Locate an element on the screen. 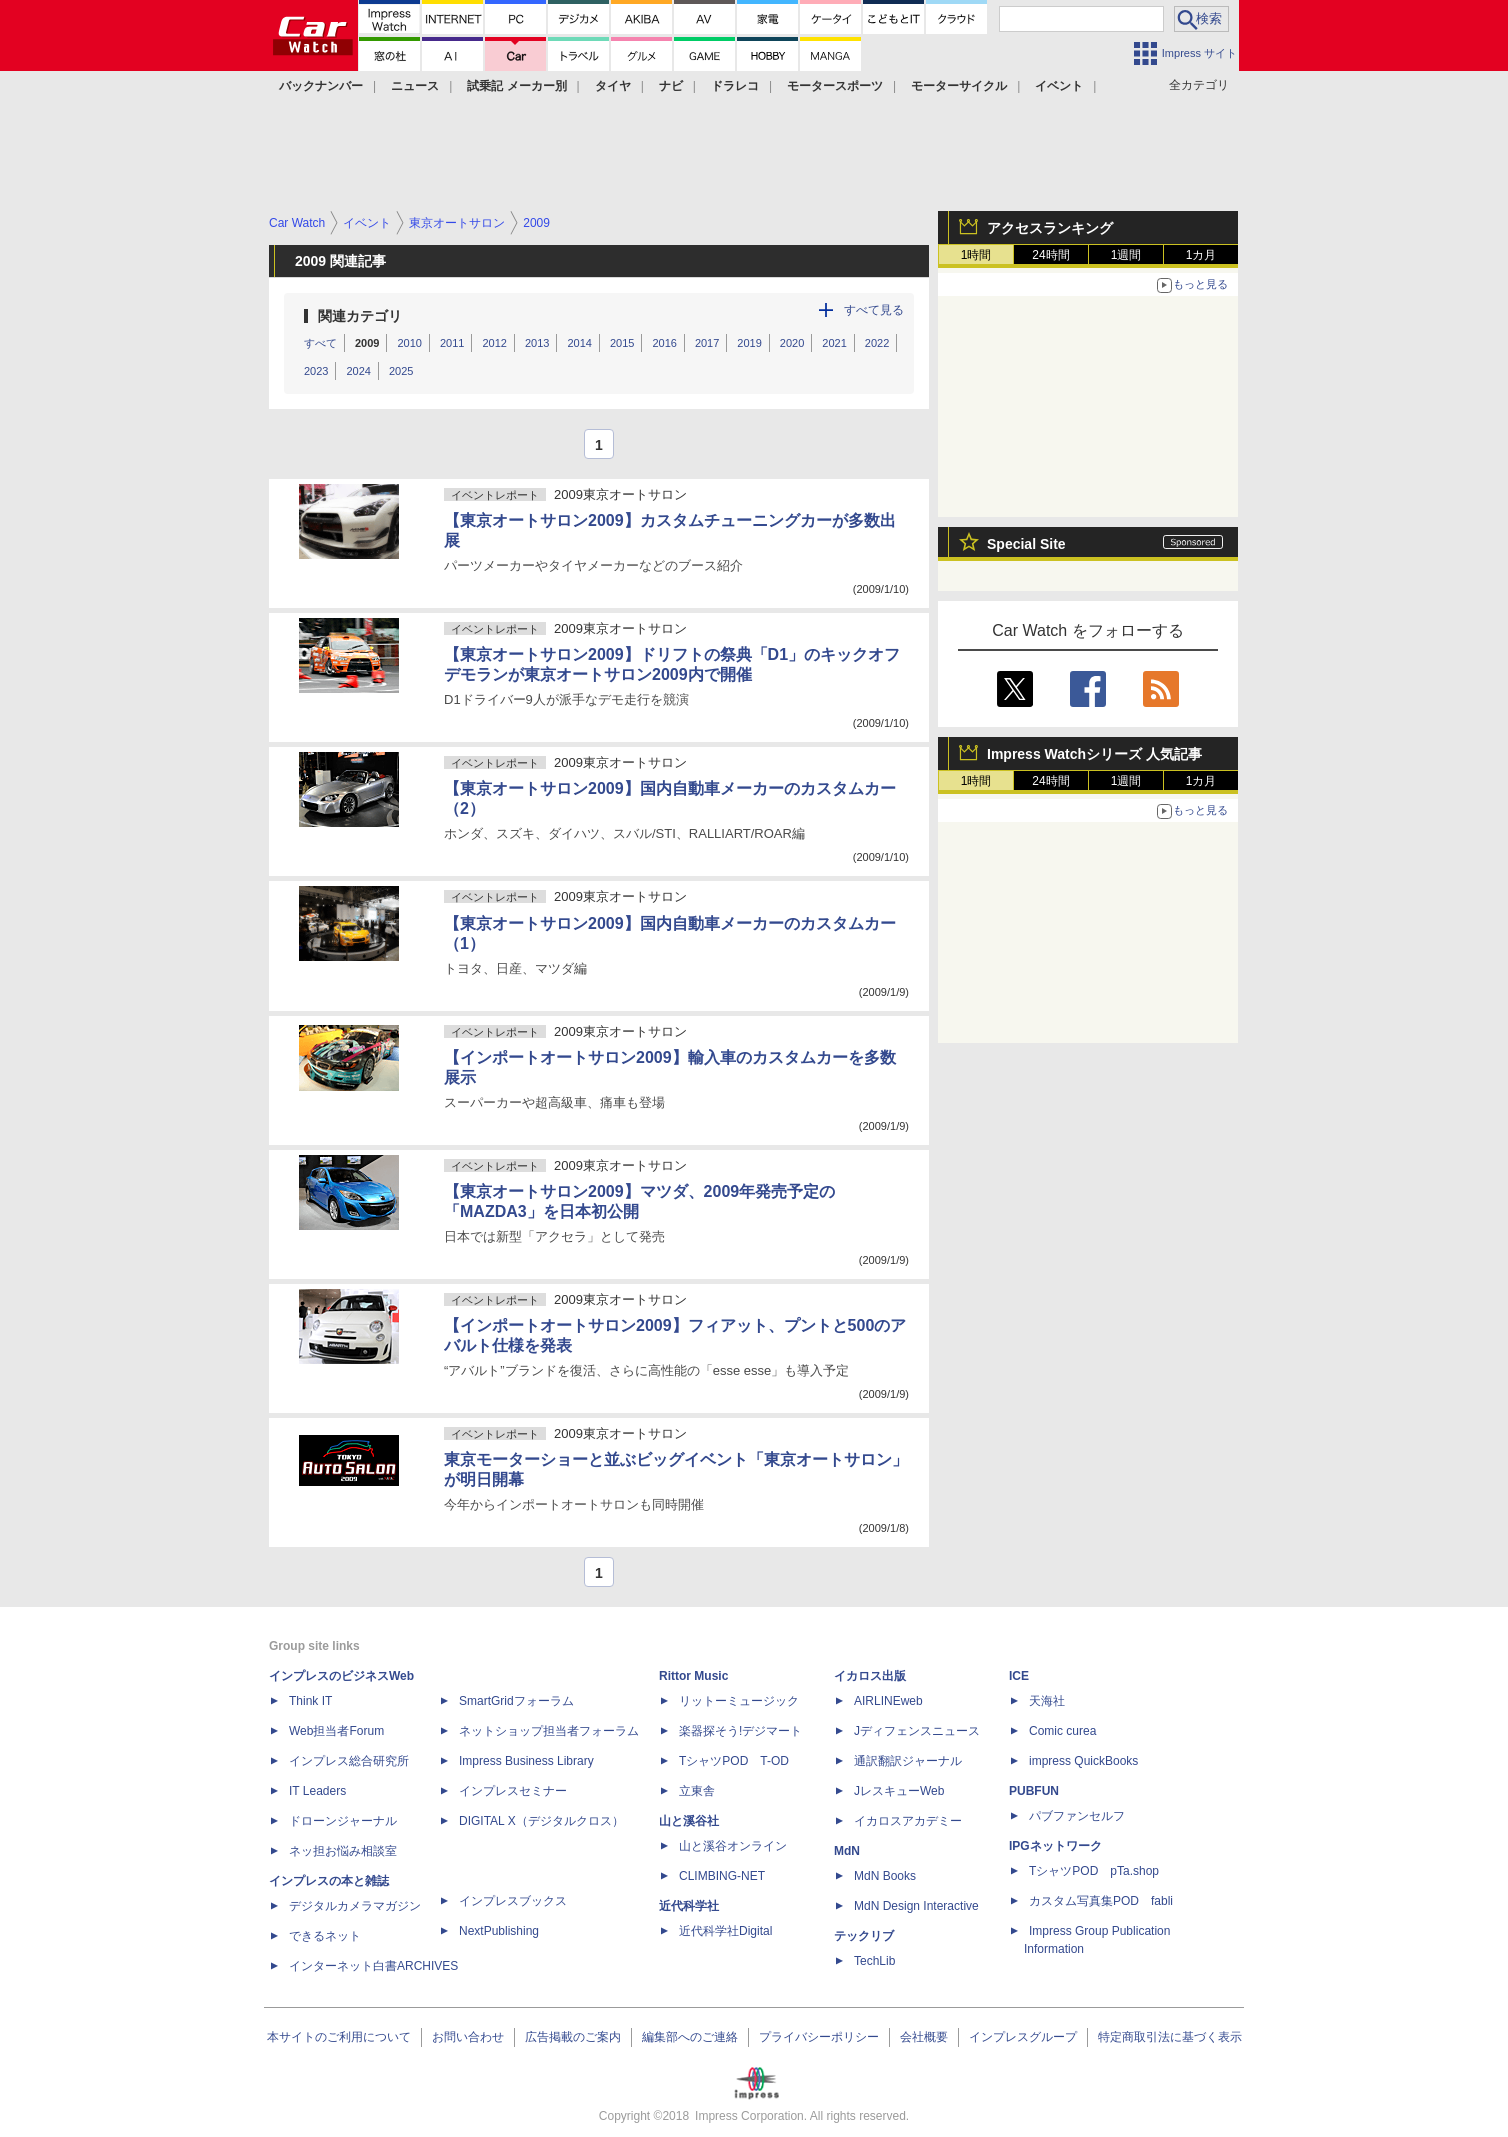 Image resolution: width=1508 pixels, height=2137 pixels. インプレスセミナー is located at coordinates (513, 1791).